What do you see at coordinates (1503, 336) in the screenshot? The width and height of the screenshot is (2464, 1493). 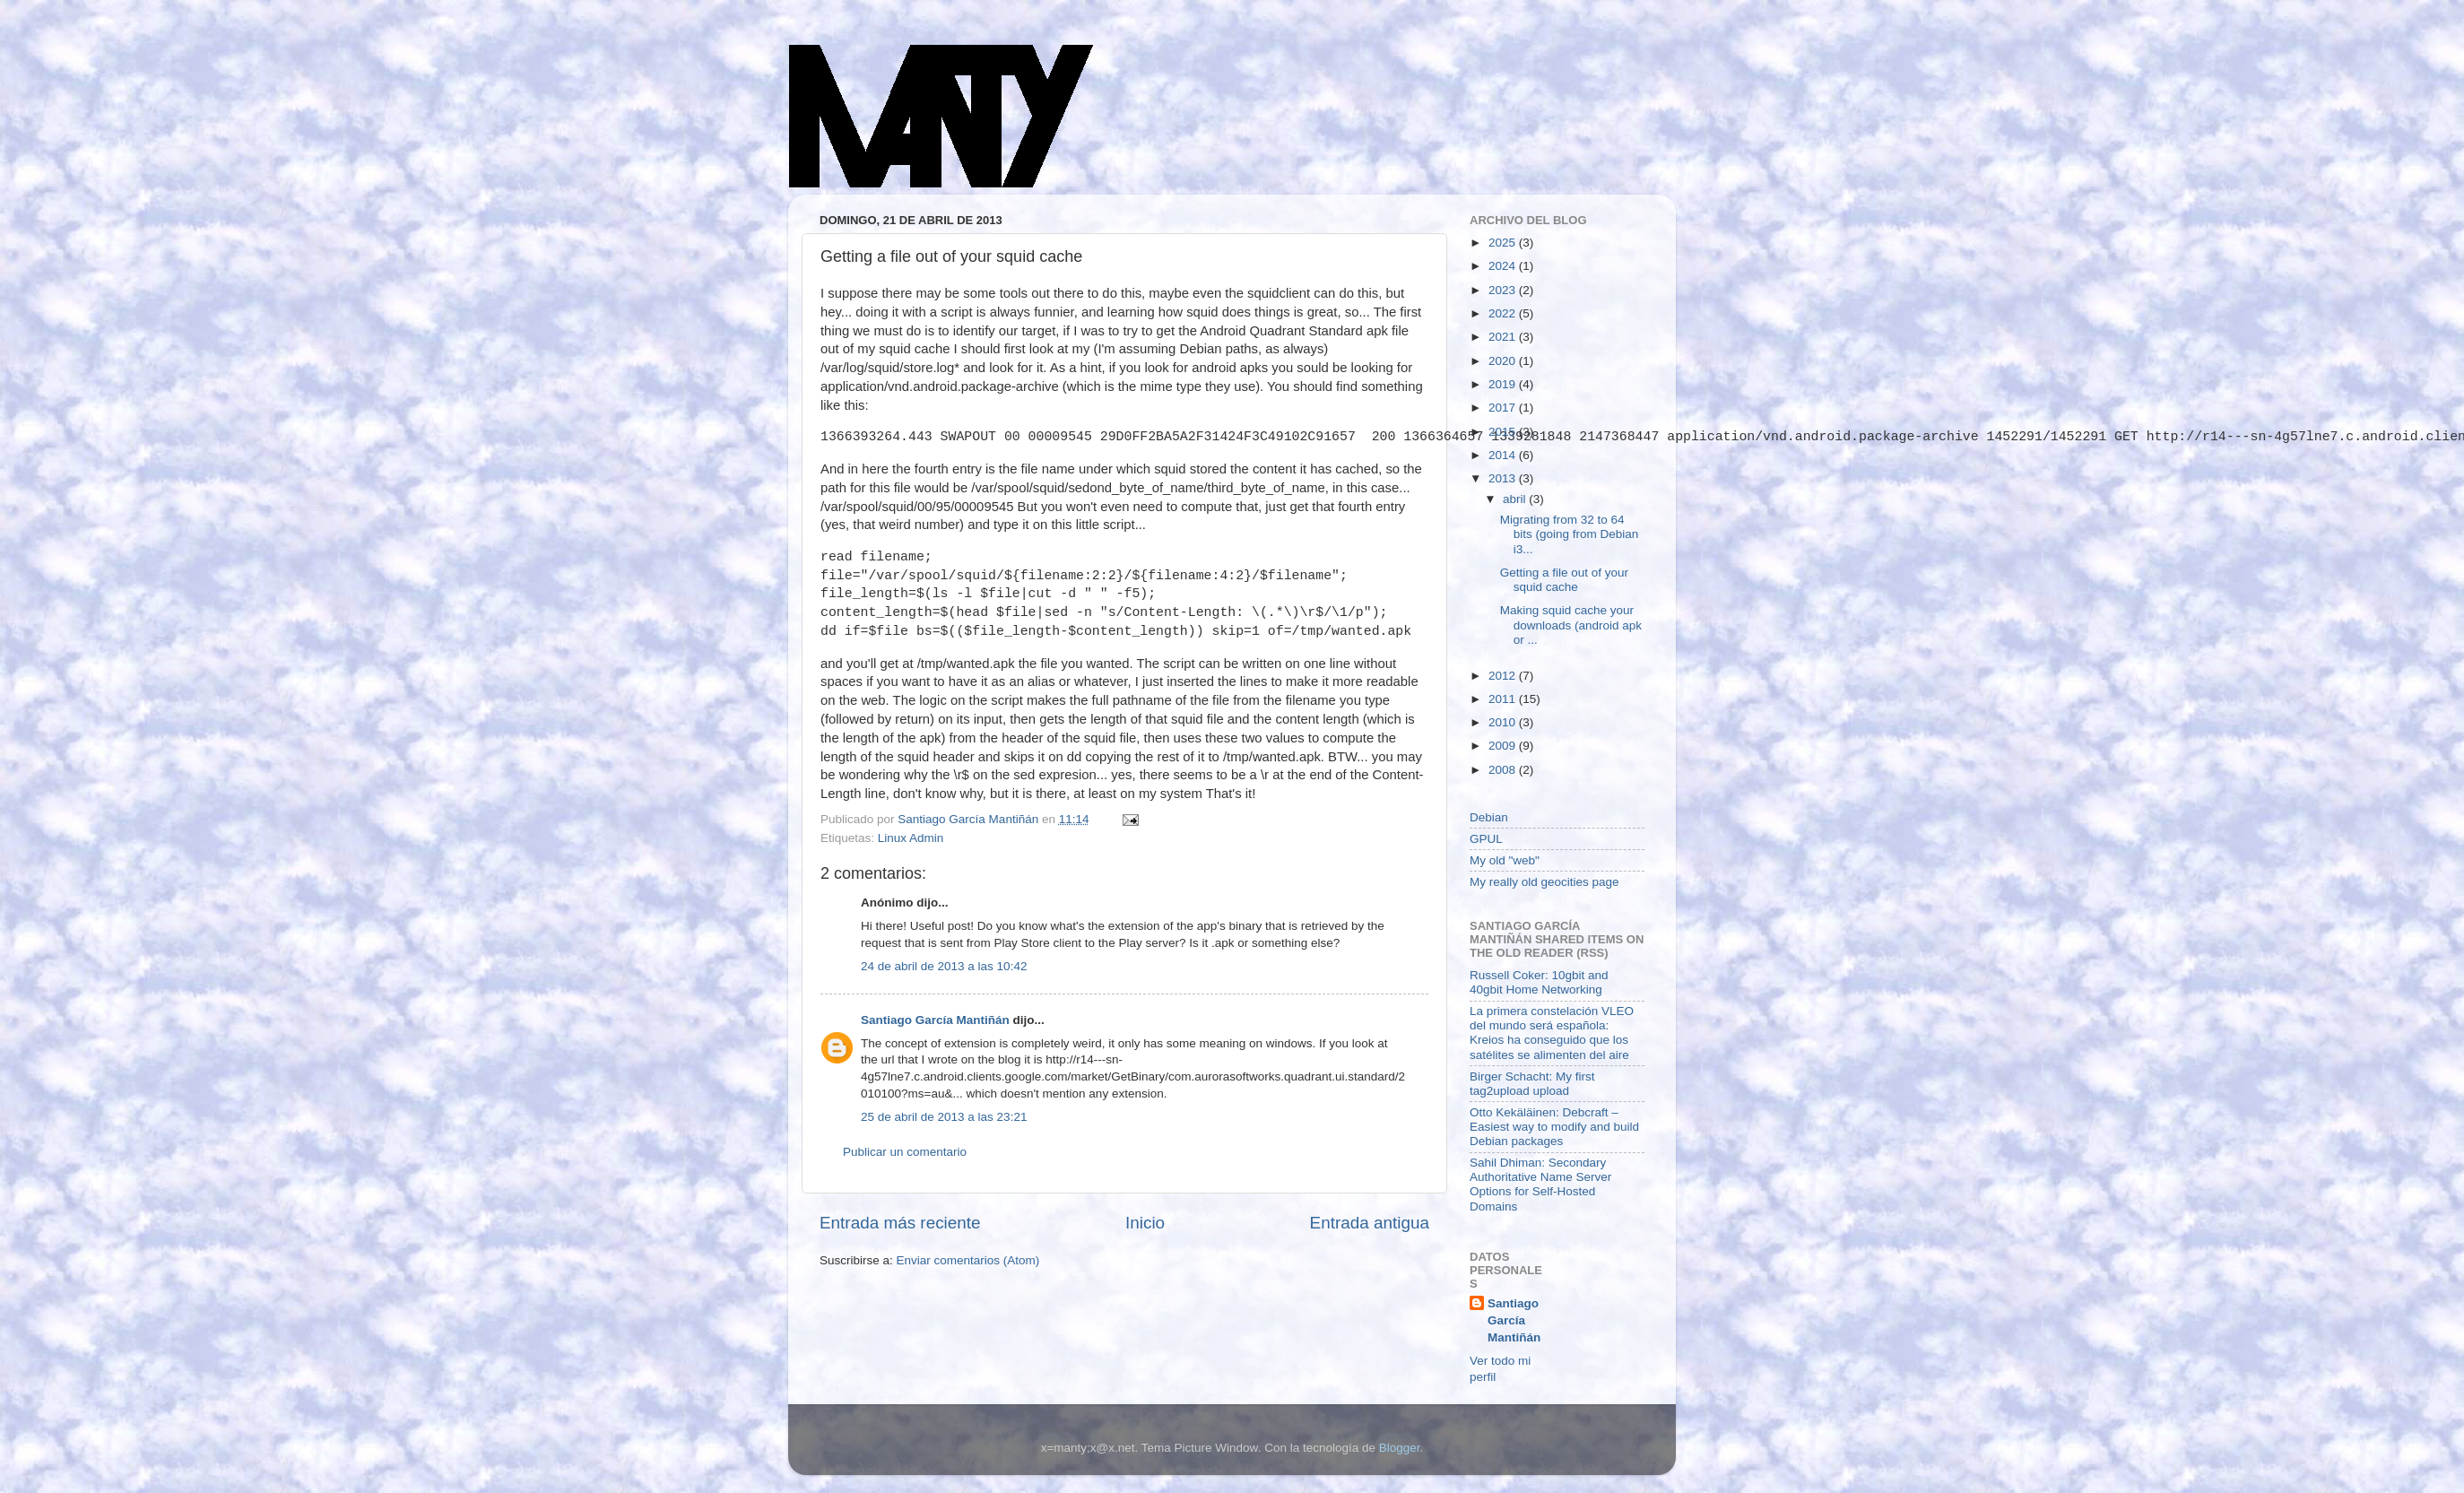 I see `2021` at bounding box center [1503, 336].